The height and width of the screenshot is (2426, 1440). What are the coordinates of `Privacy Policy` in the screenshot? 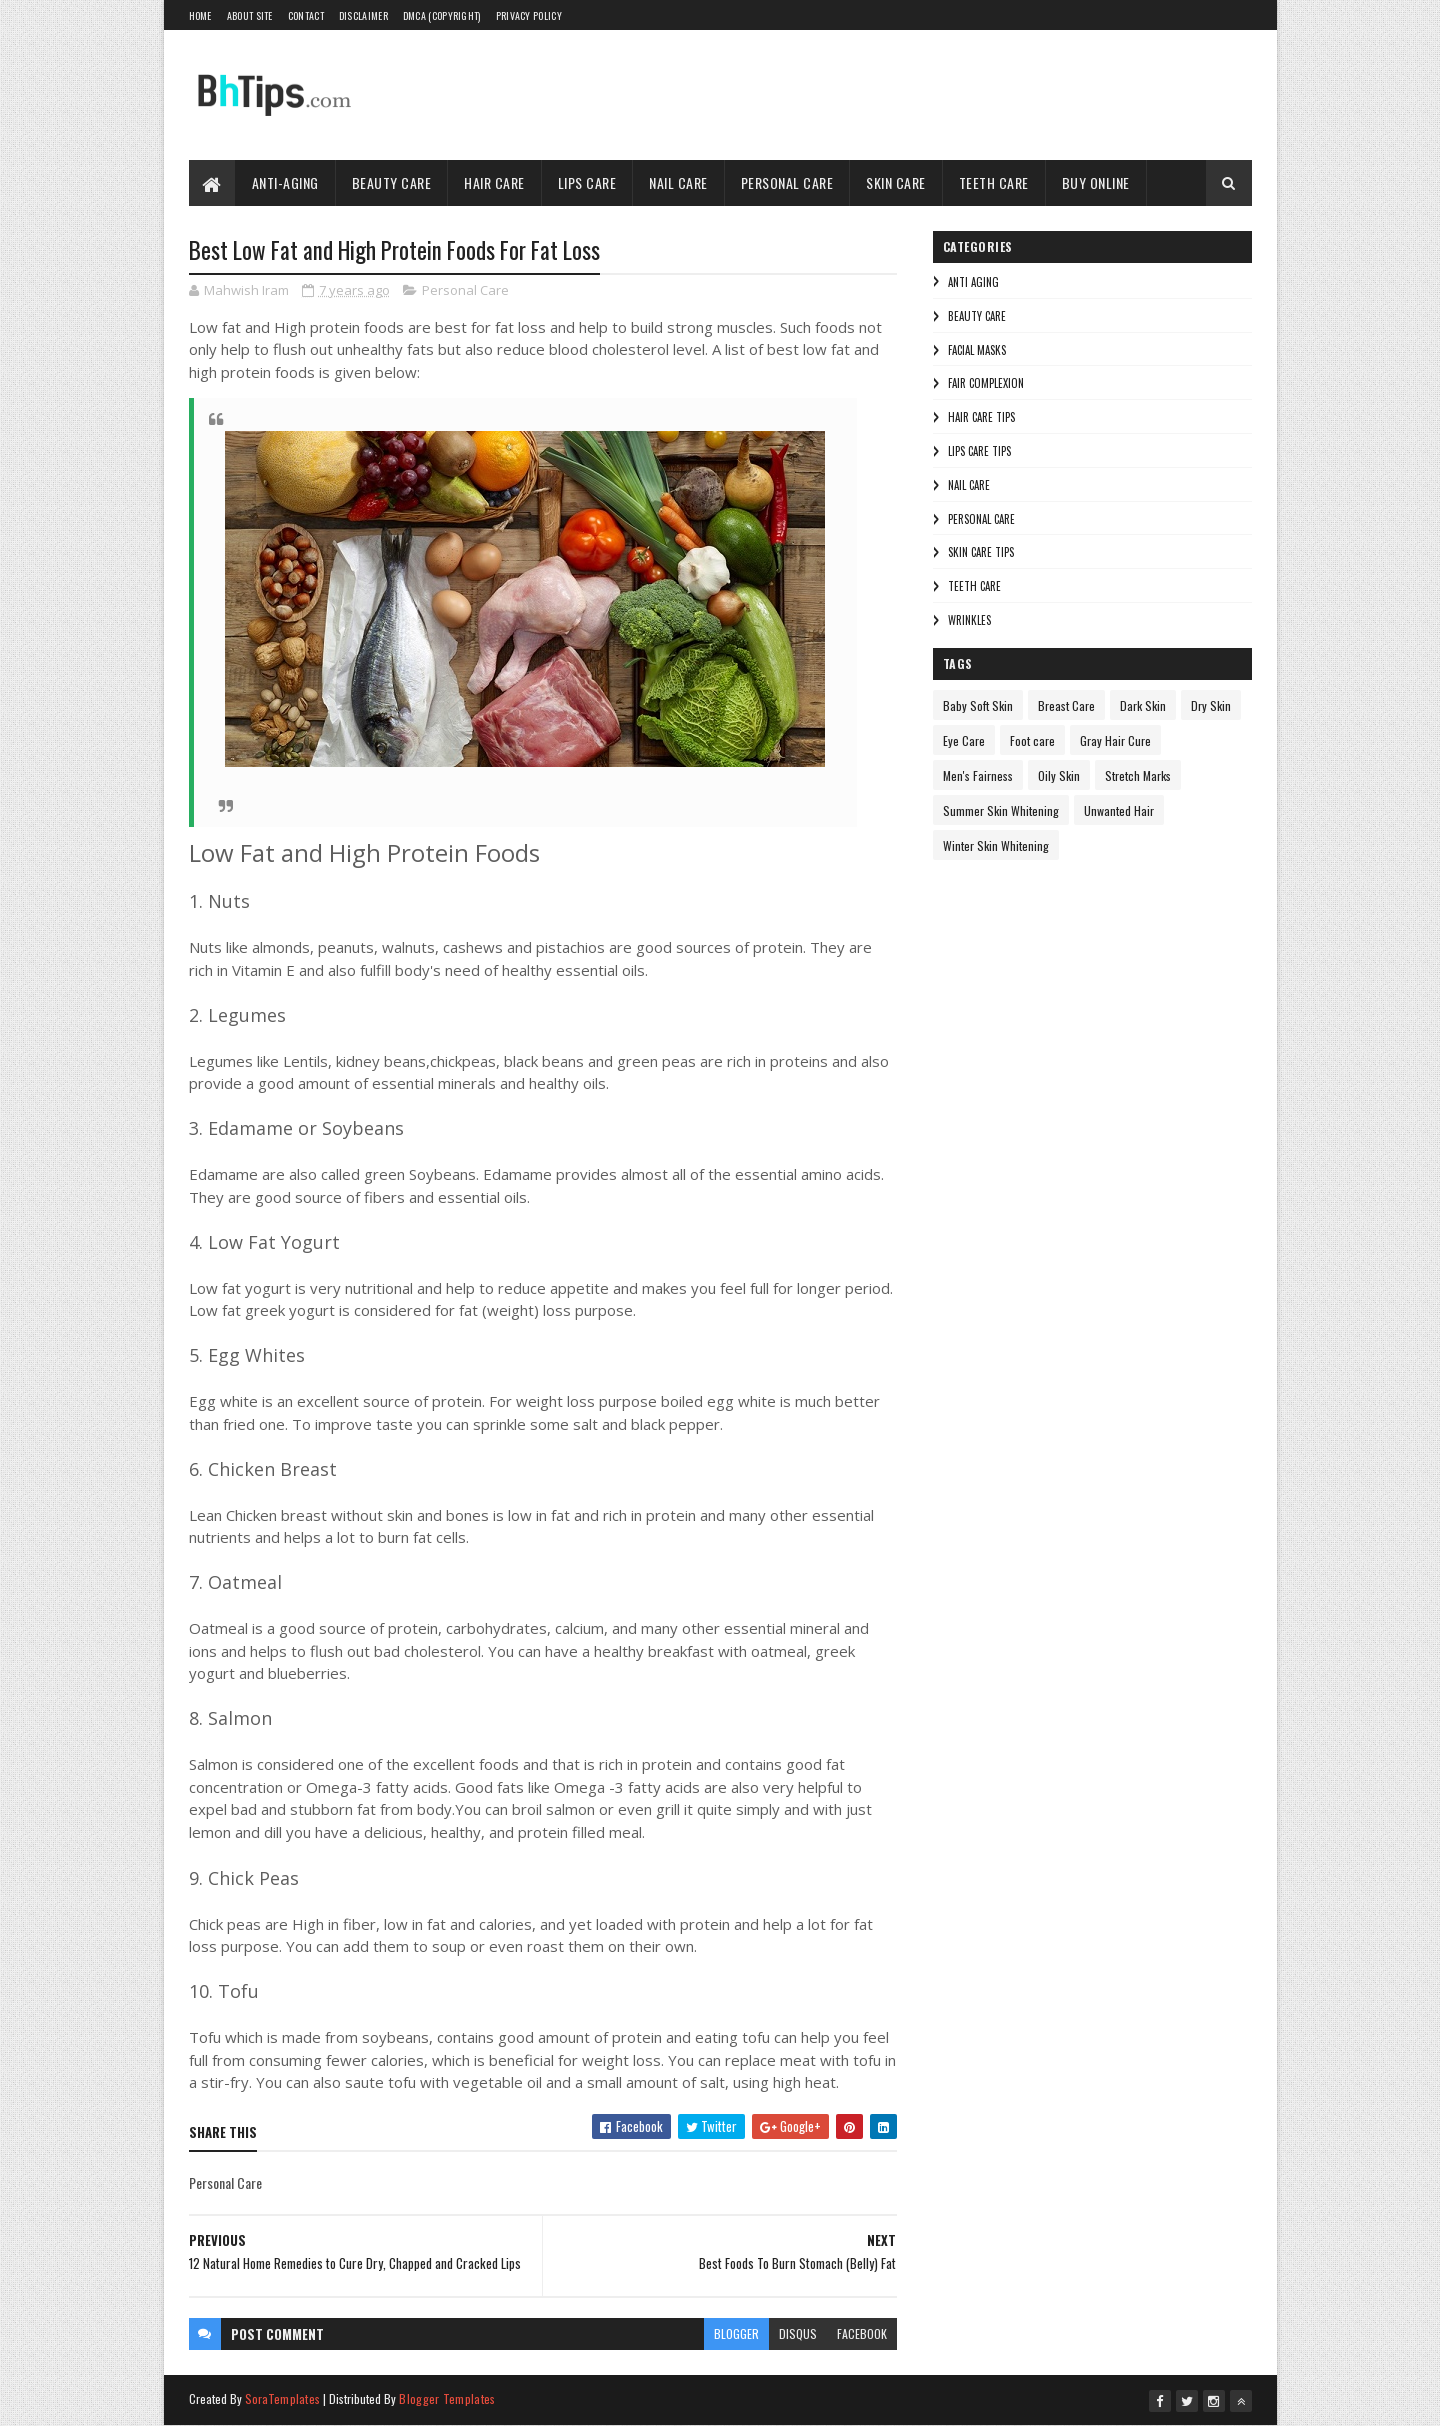 It's located at (529, 15).